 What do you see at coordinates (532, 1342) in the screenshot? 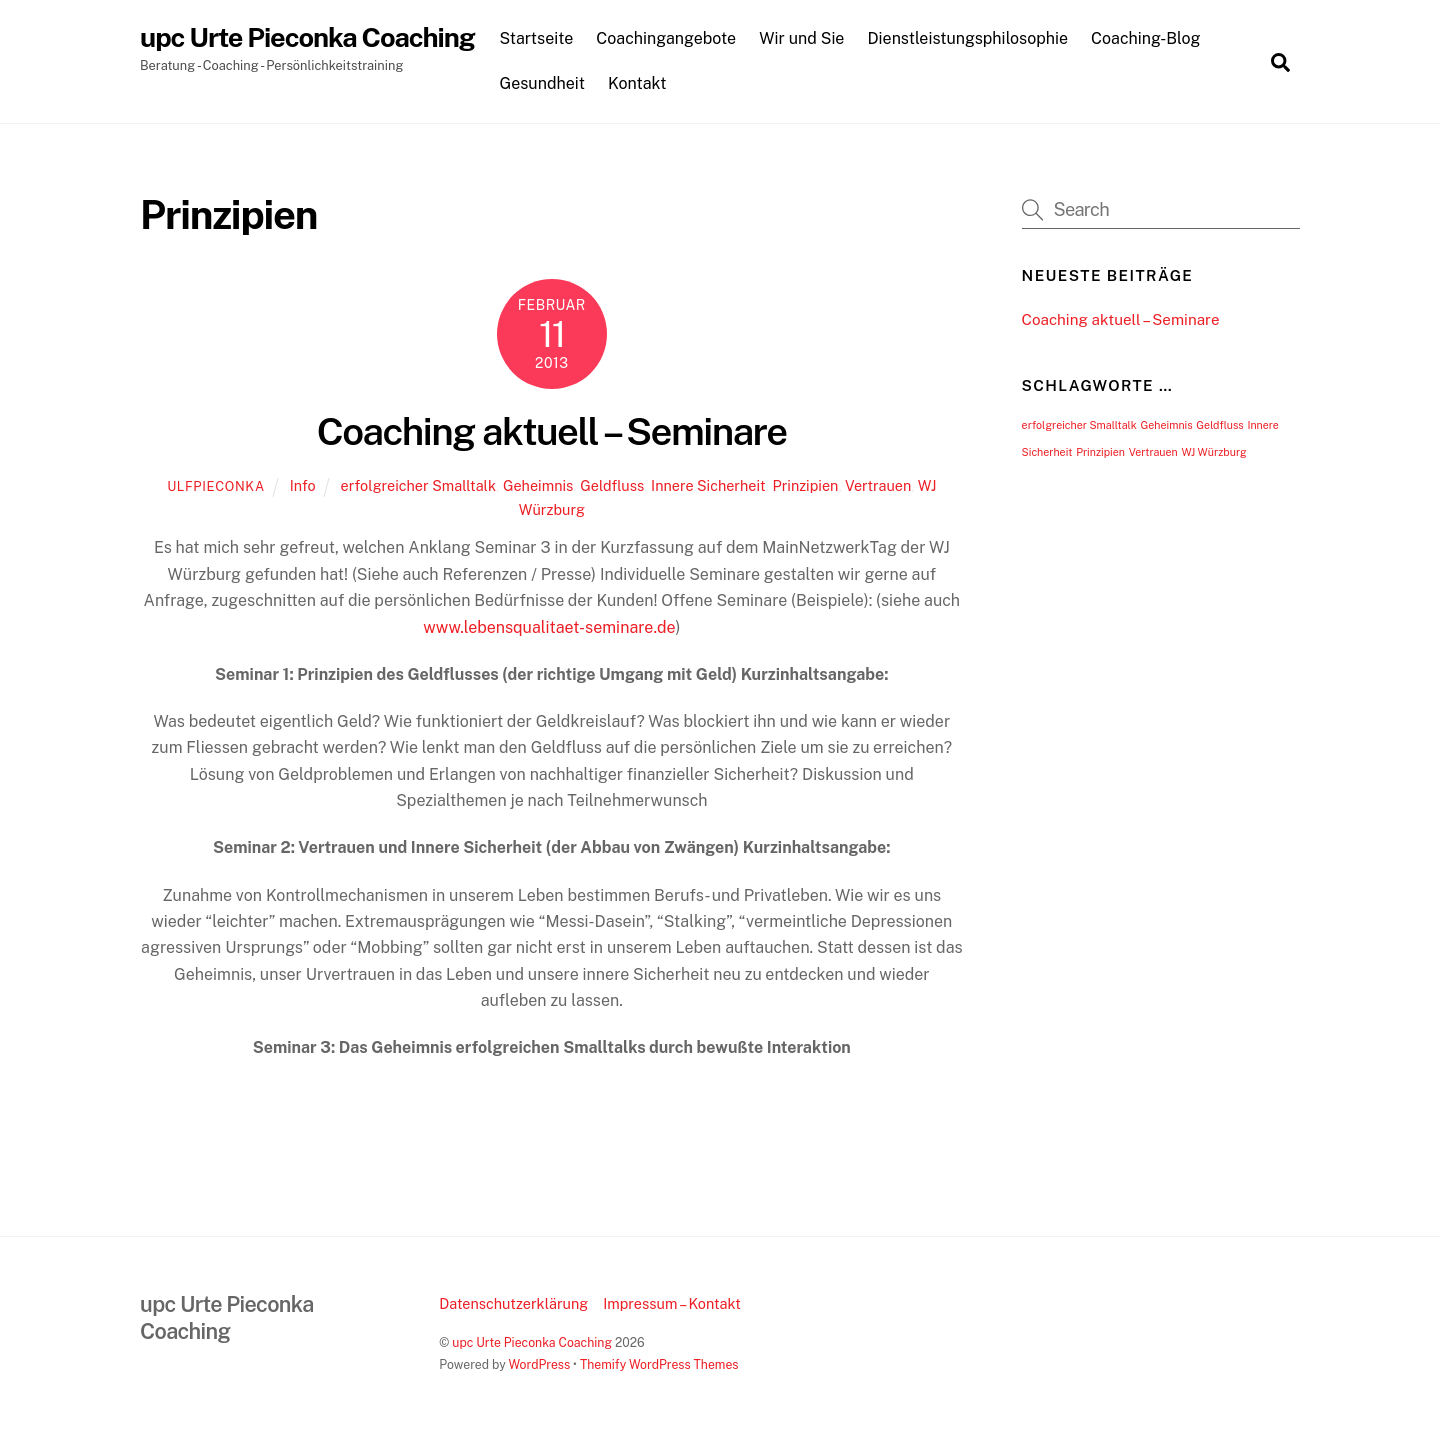
I see `upc Urte Pieconka Coaching` at bounding box center [532, 1342].